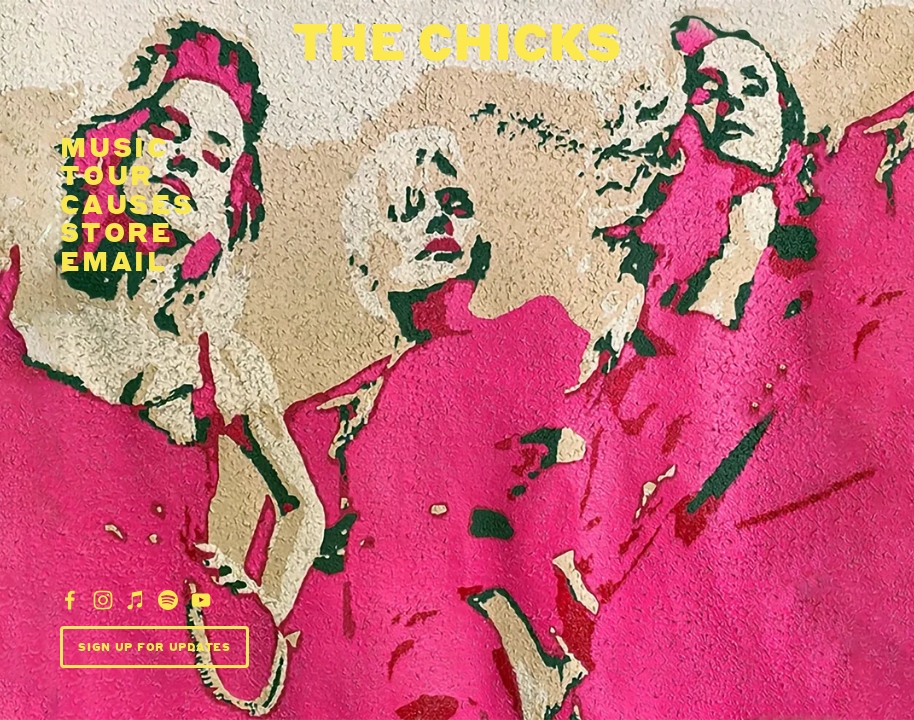 The height and width of the screenshot is (720, 914). Describe the element at coordinates (154, 647) in the screenshot. I see `Sign Up For Updates` at that location.